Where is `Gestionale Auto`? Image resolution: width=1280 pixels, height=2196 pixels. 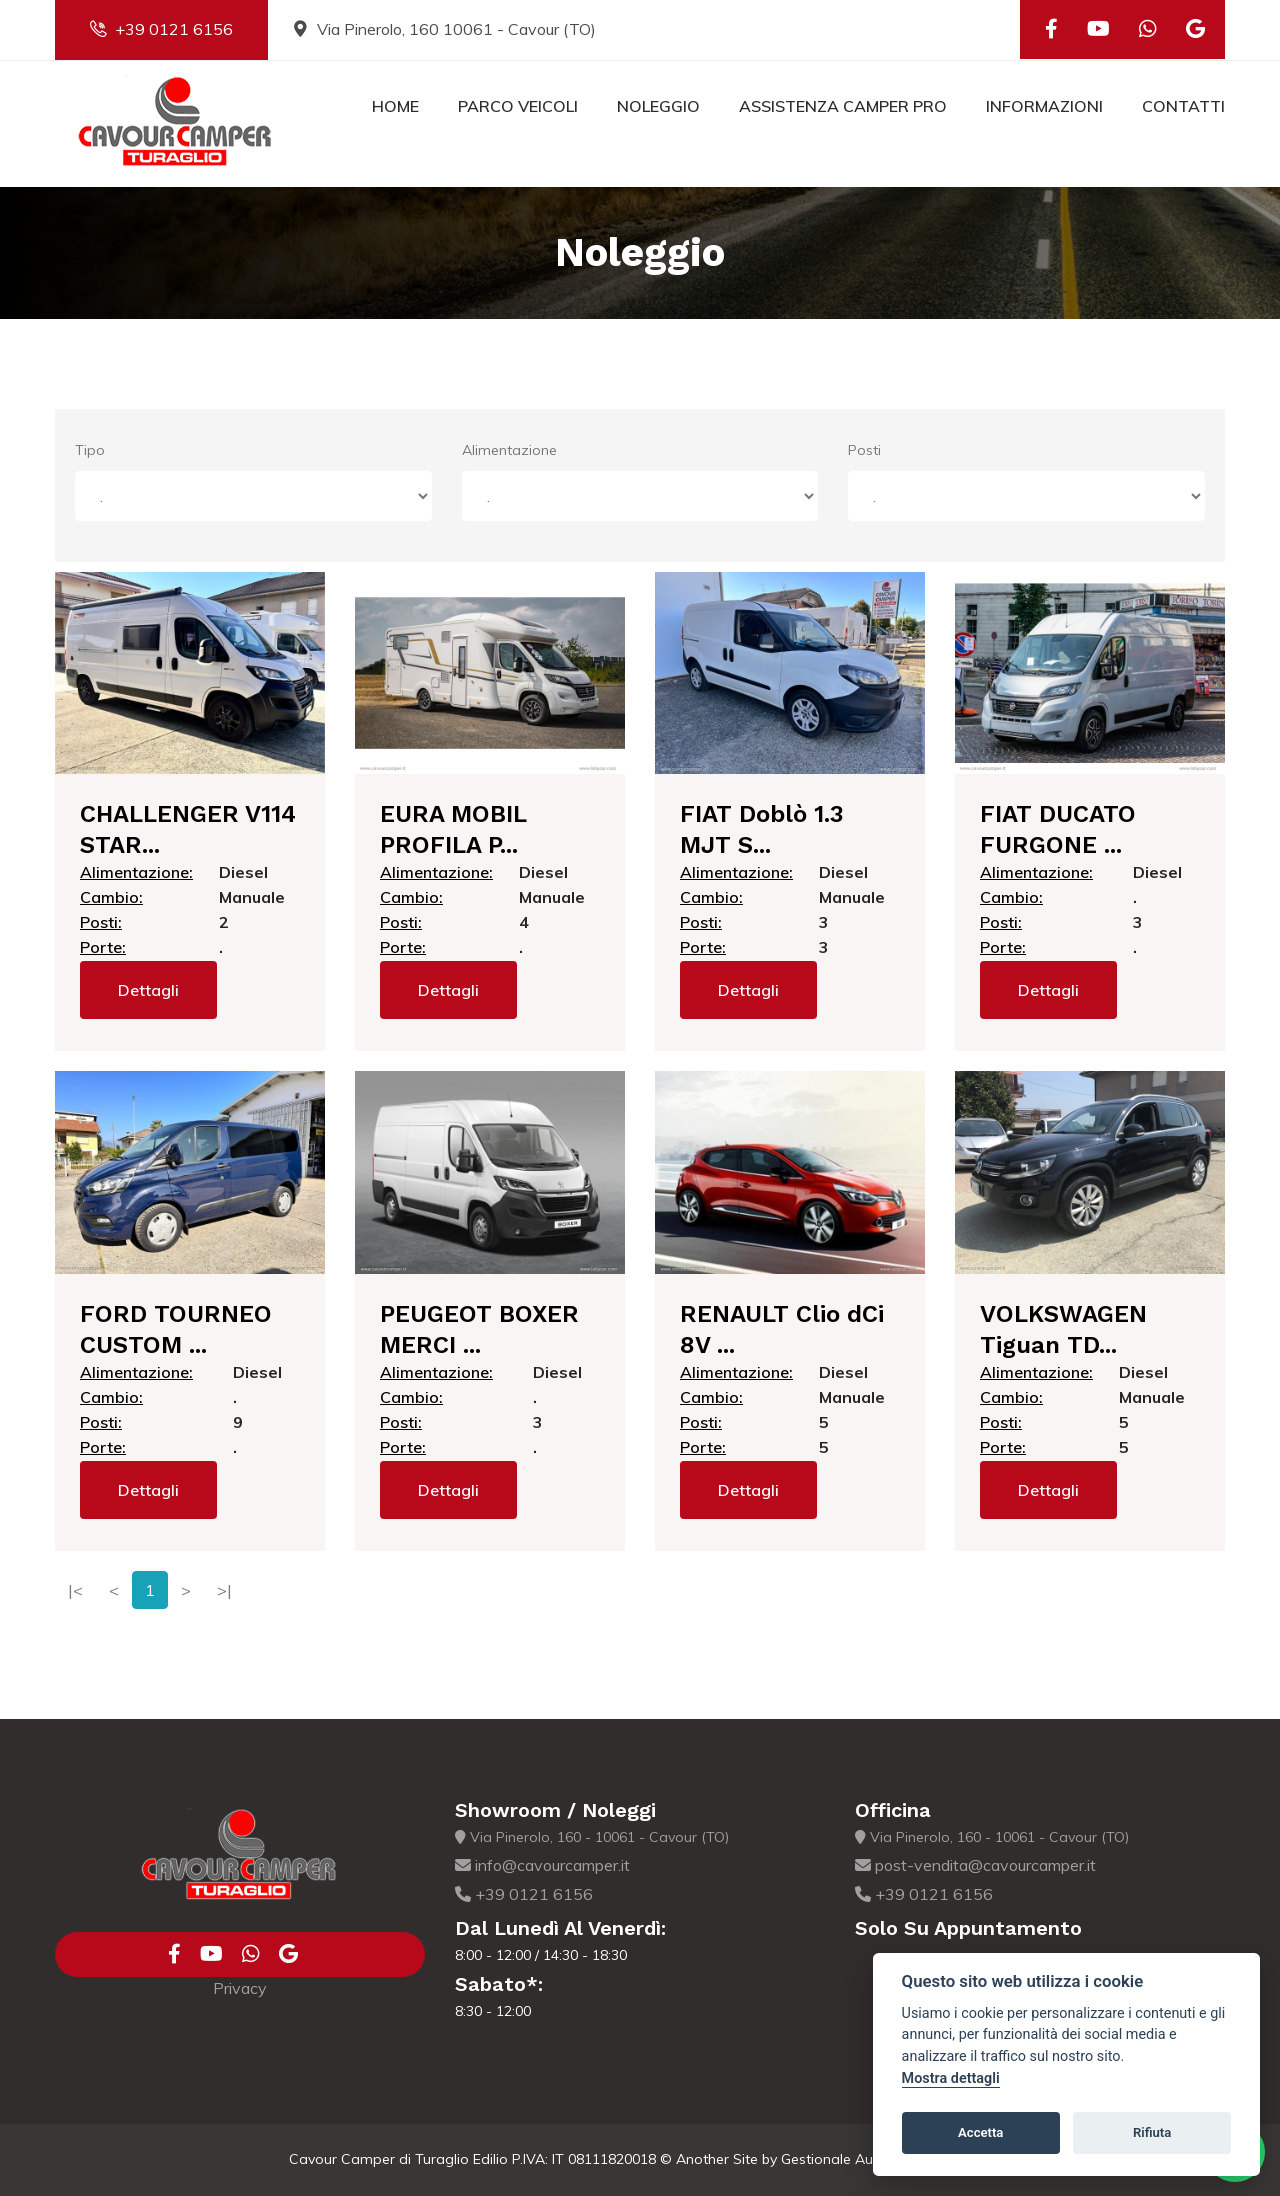
Gestionale Auto is located at coordinates (834, 2159).